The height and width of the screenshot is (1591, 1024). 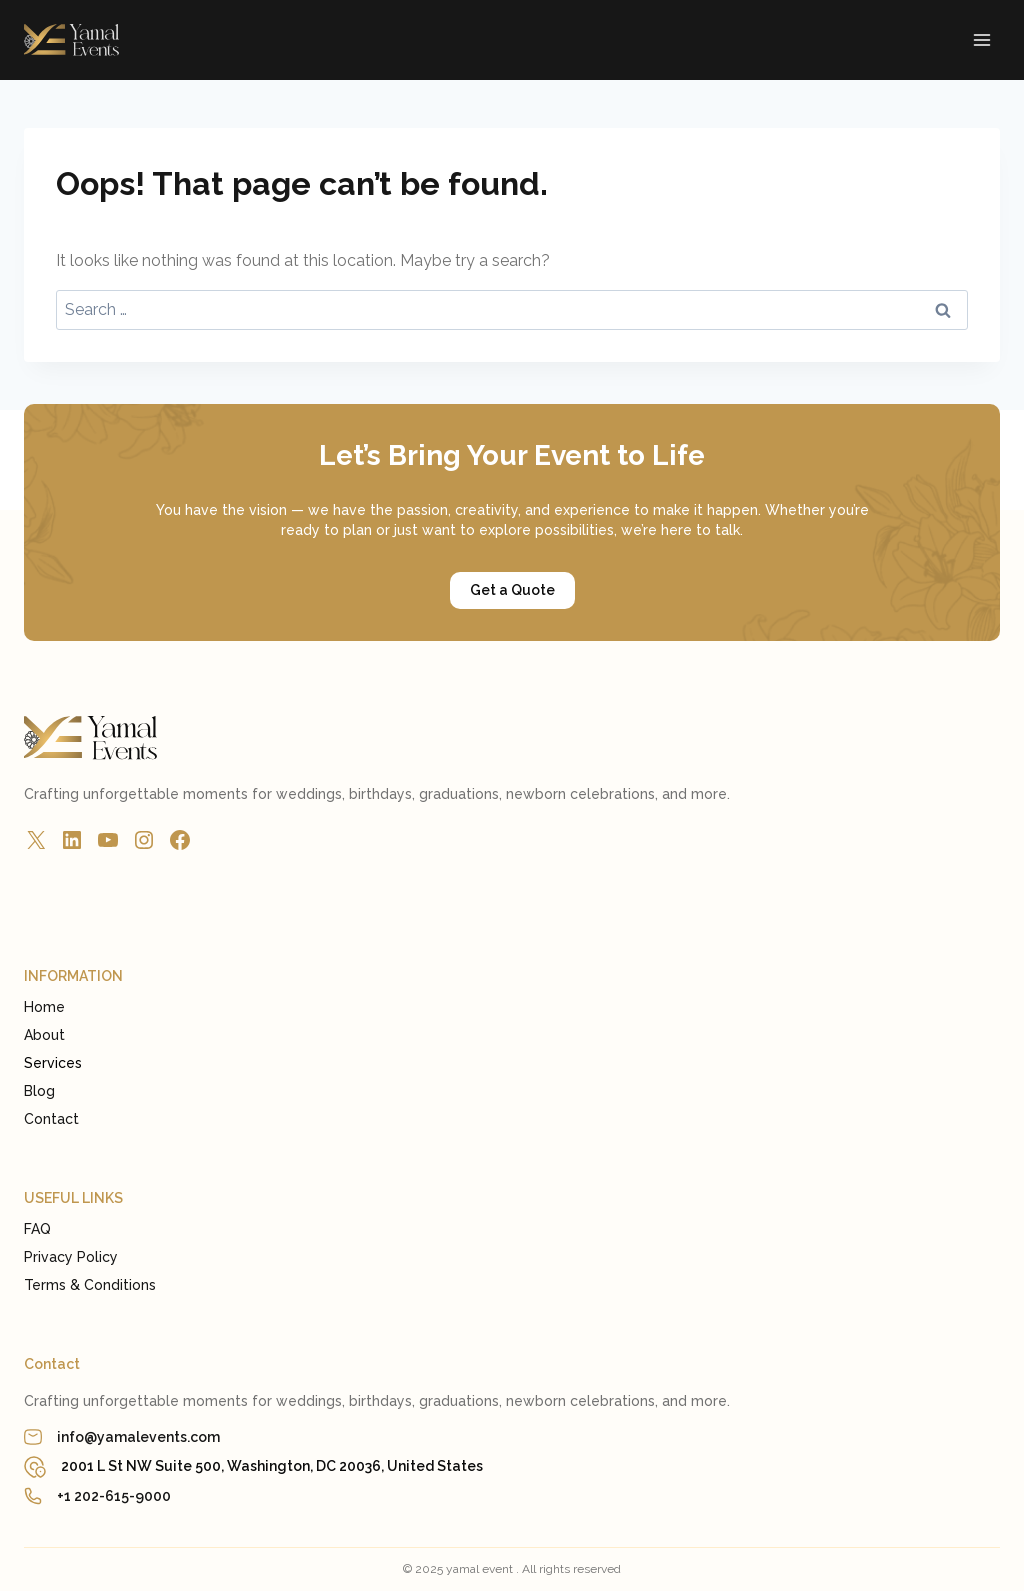 What do you see at coordinates (71, 1257) in the screenshot?
I see `Privacy Policy` at bounding box center [71, 1257].